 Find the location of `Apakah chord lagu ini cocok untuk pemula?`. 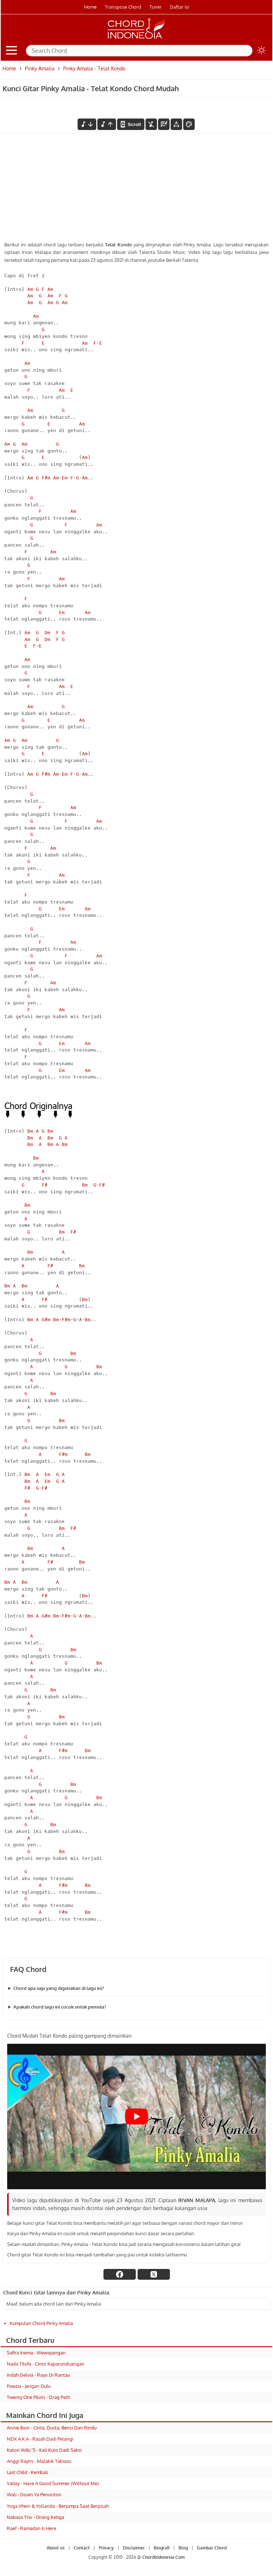

Apakah chord lagu ini cocok untuk pemula? is located at coordinates (59, 2007).